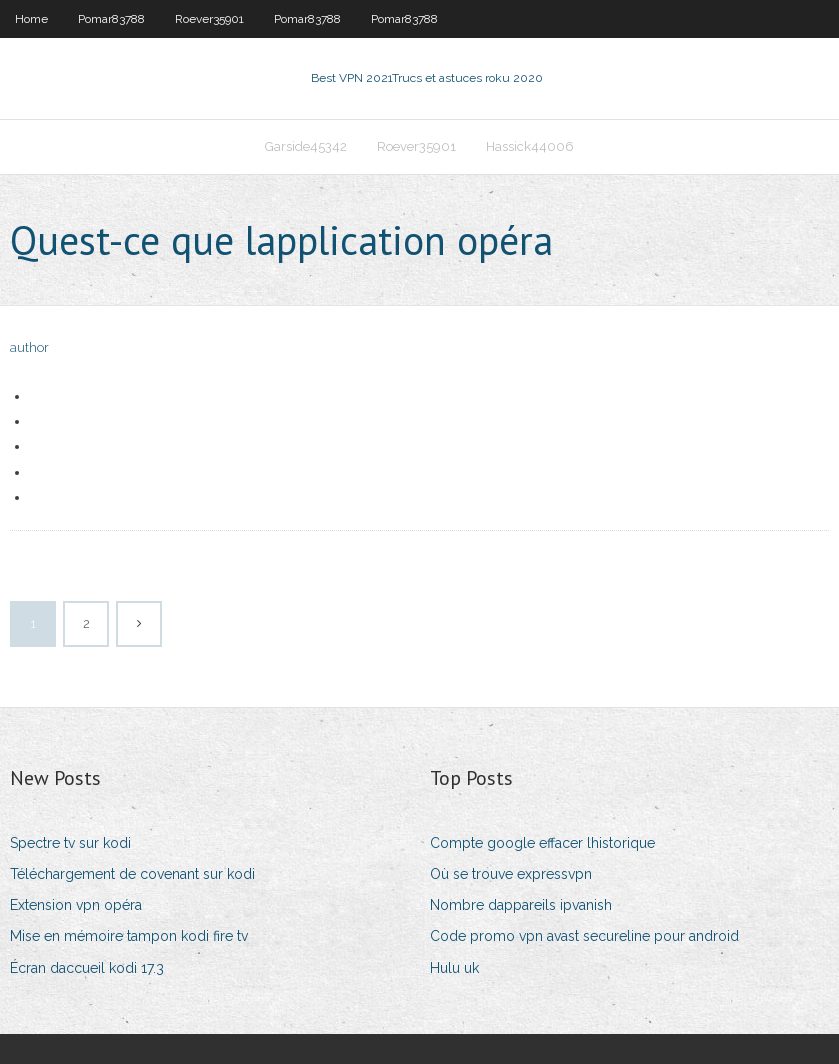  Describe the element at coordinates (87, 968) in the screenshot. I see `Écran daccueil kodi 17.3` at that location.